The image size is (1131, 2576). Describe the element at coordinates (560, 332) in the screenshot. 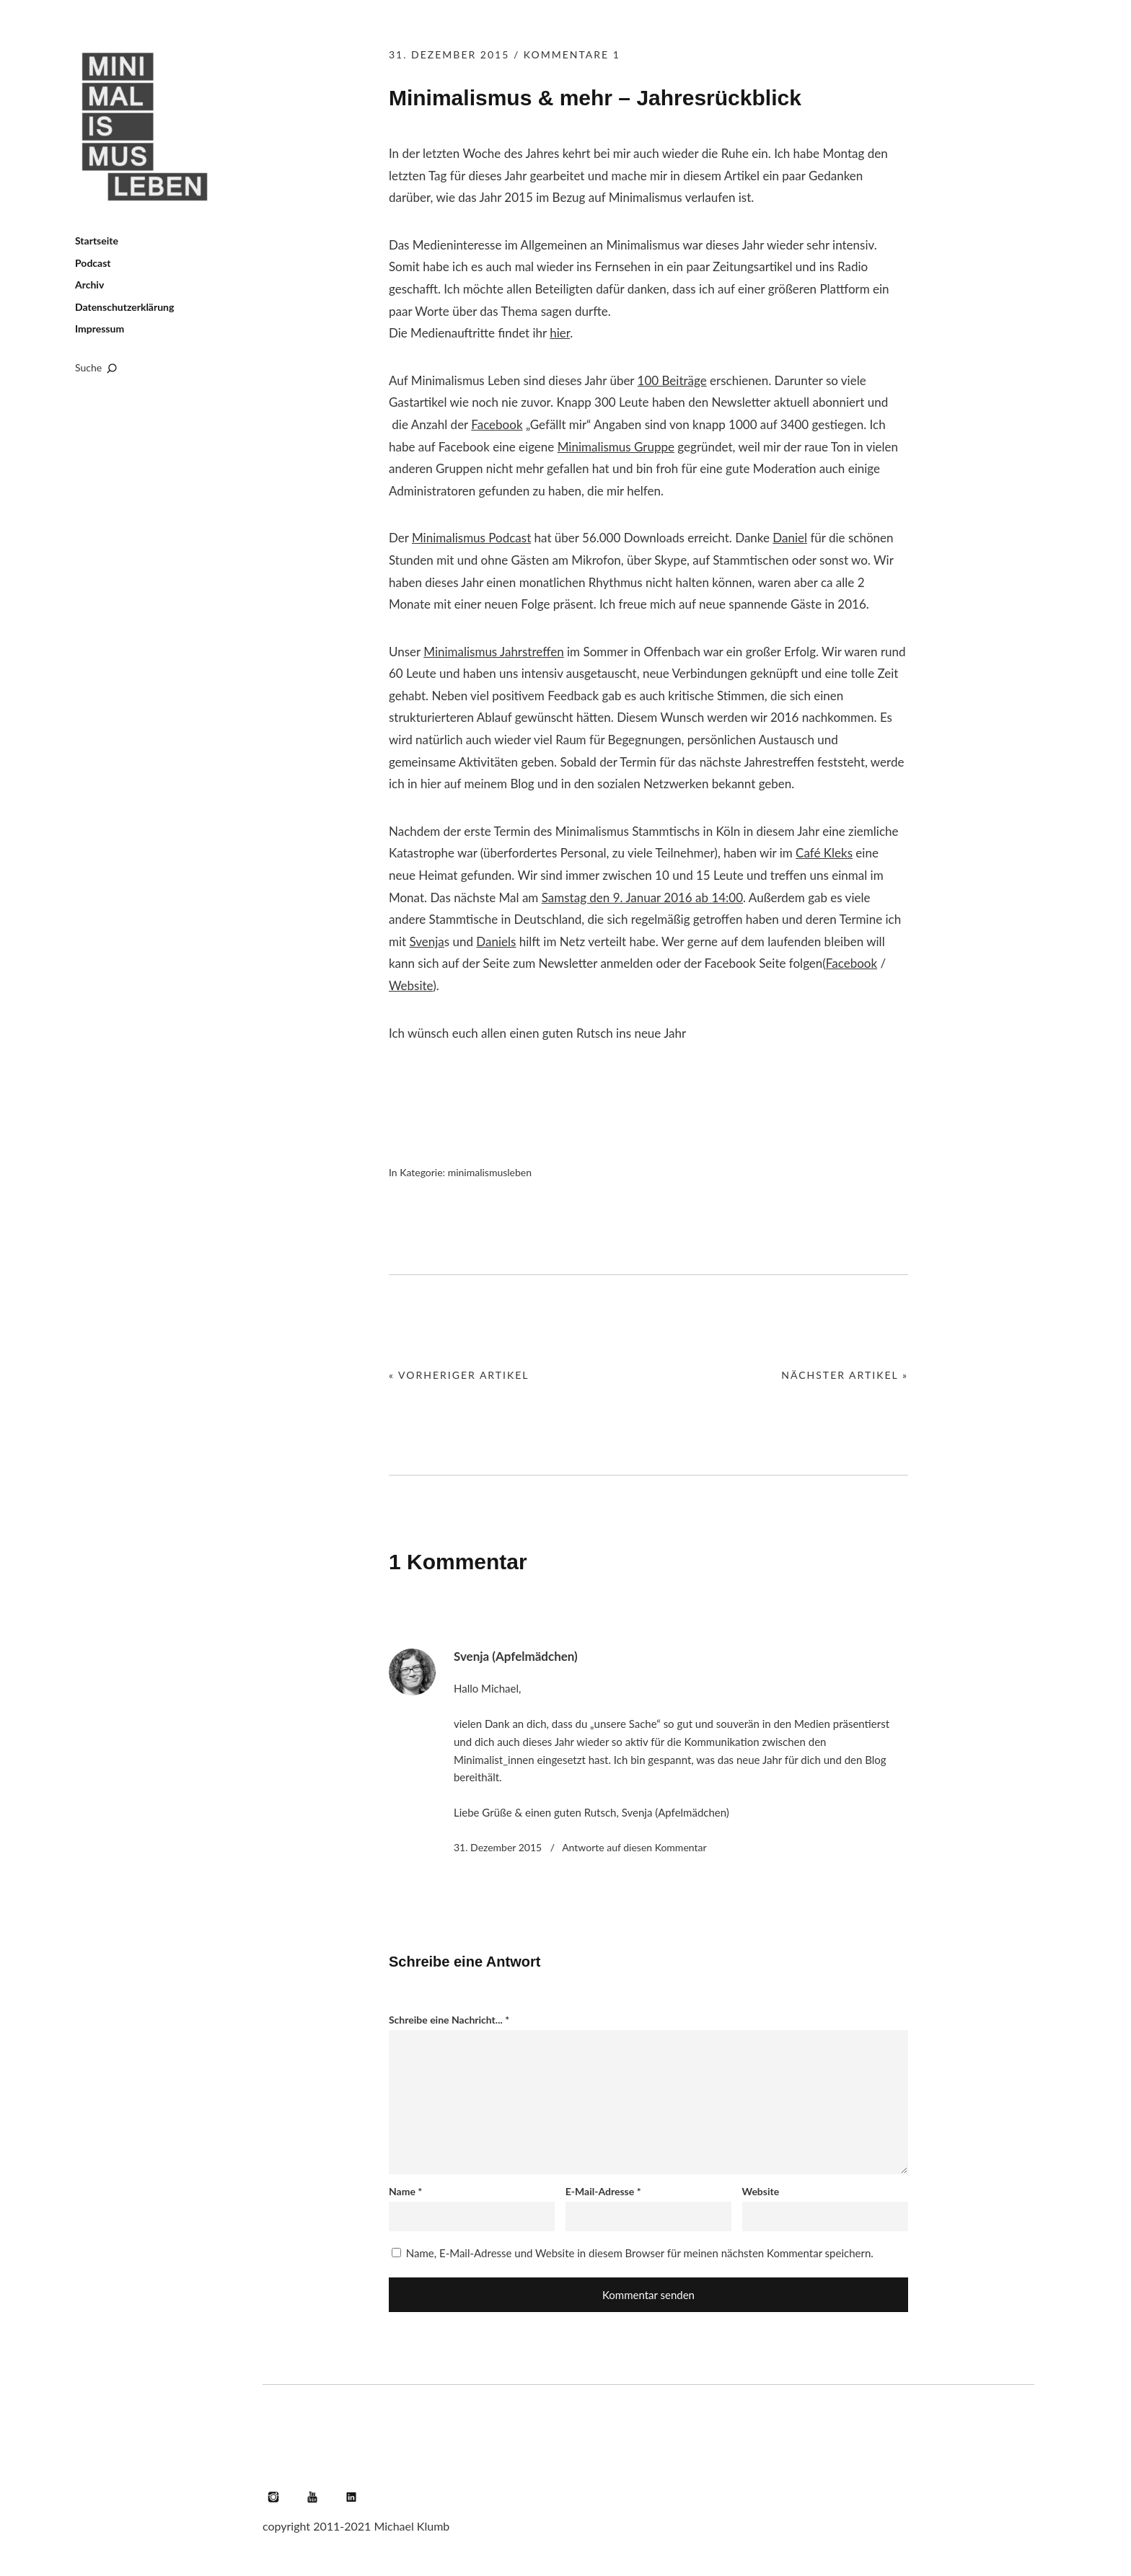

I see `hier` at that location.